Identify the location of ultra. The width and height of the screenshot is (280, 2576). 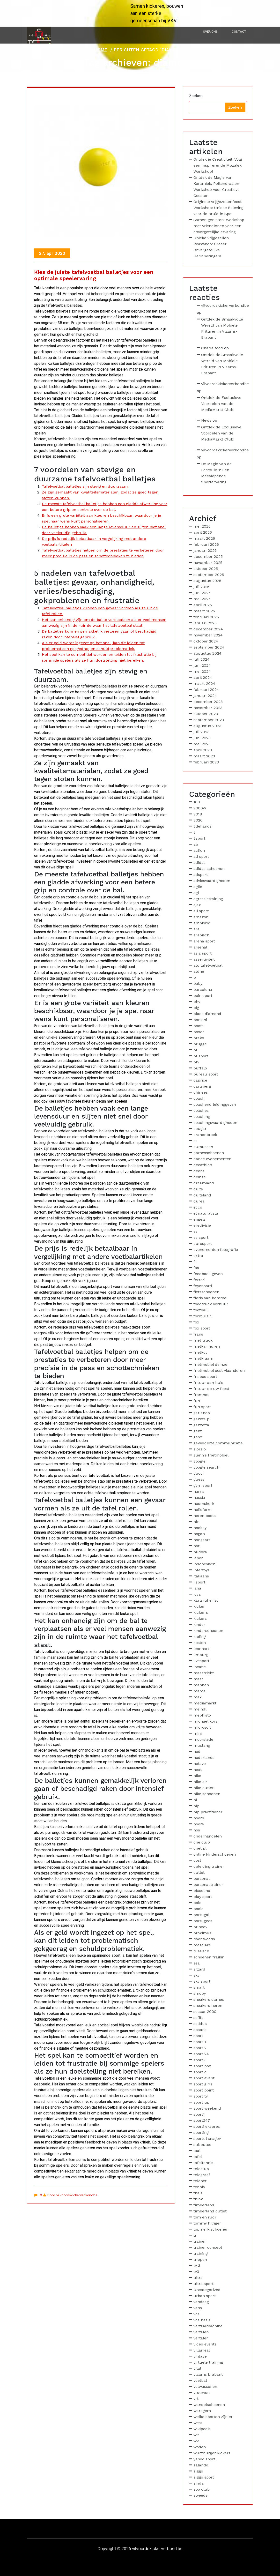
(198, 2277).